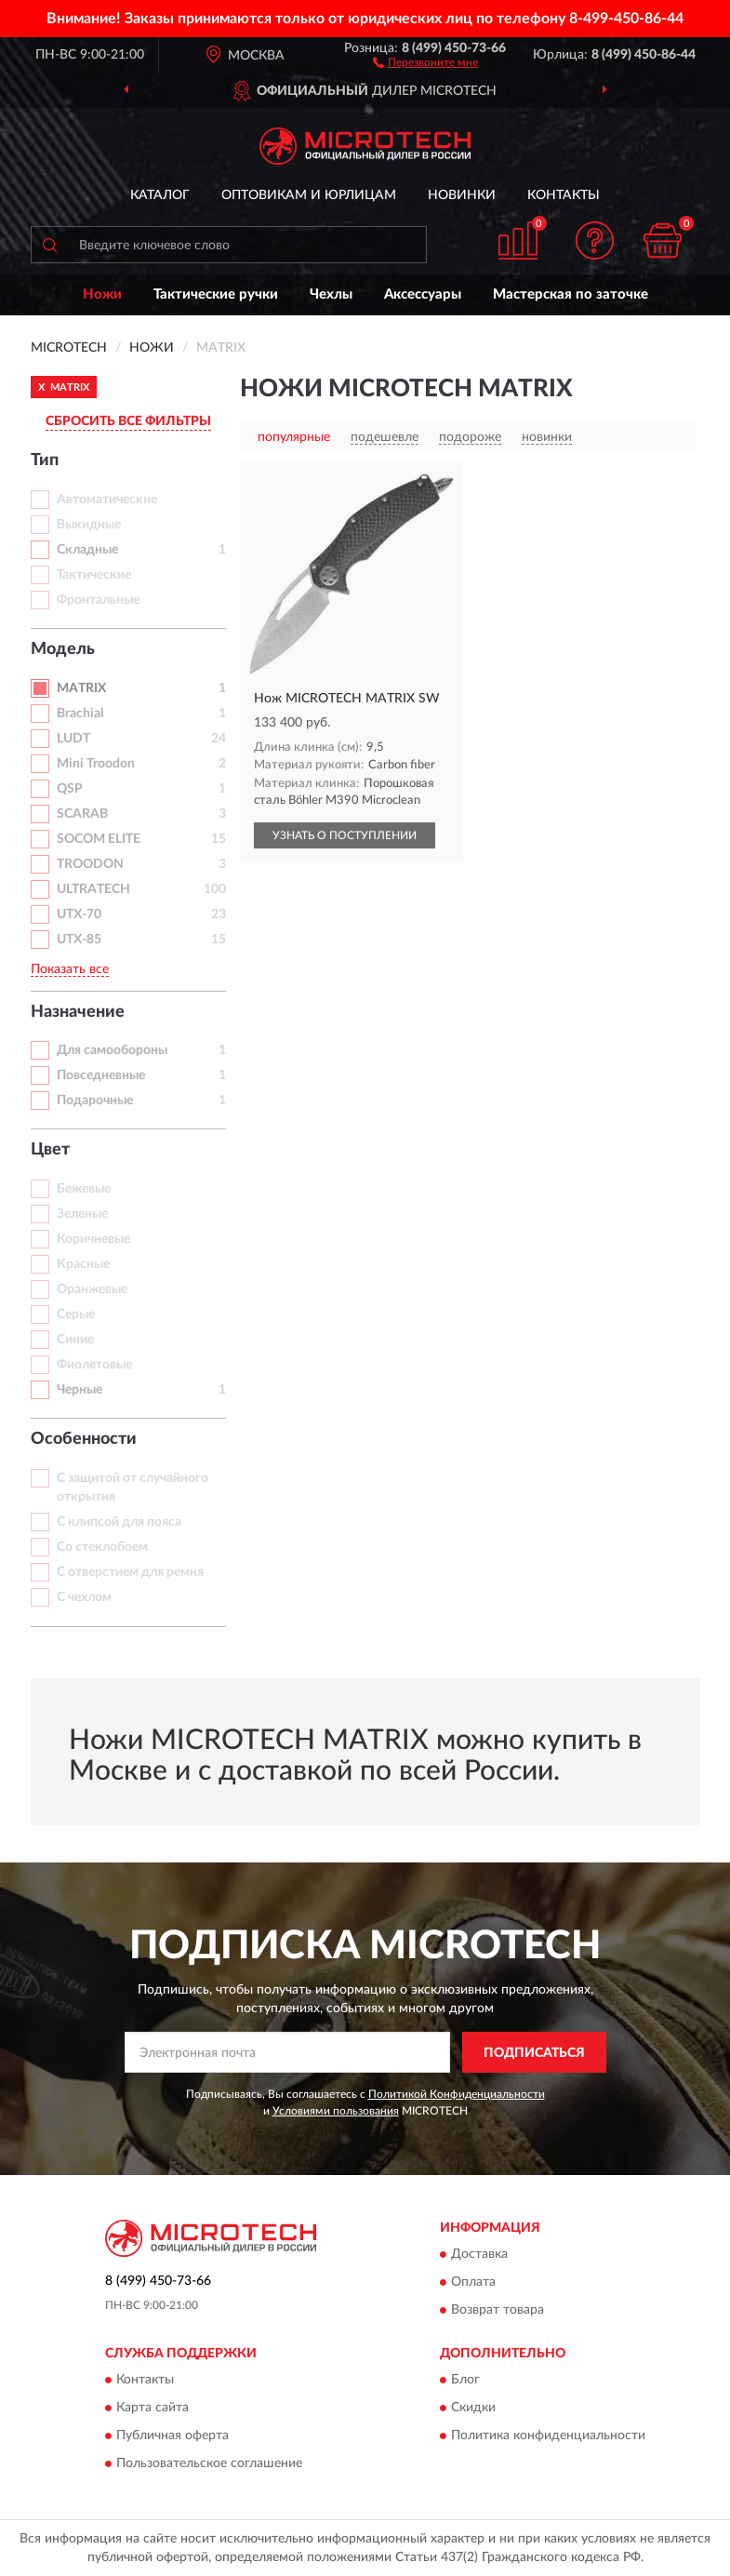 This screenshot has width=730, height=2576. Describe the element at coordinates (128, 421) in the screenshot. I see `СБРОСИТЬ ВСЕ ФИЛЬТРЫ` at that location.